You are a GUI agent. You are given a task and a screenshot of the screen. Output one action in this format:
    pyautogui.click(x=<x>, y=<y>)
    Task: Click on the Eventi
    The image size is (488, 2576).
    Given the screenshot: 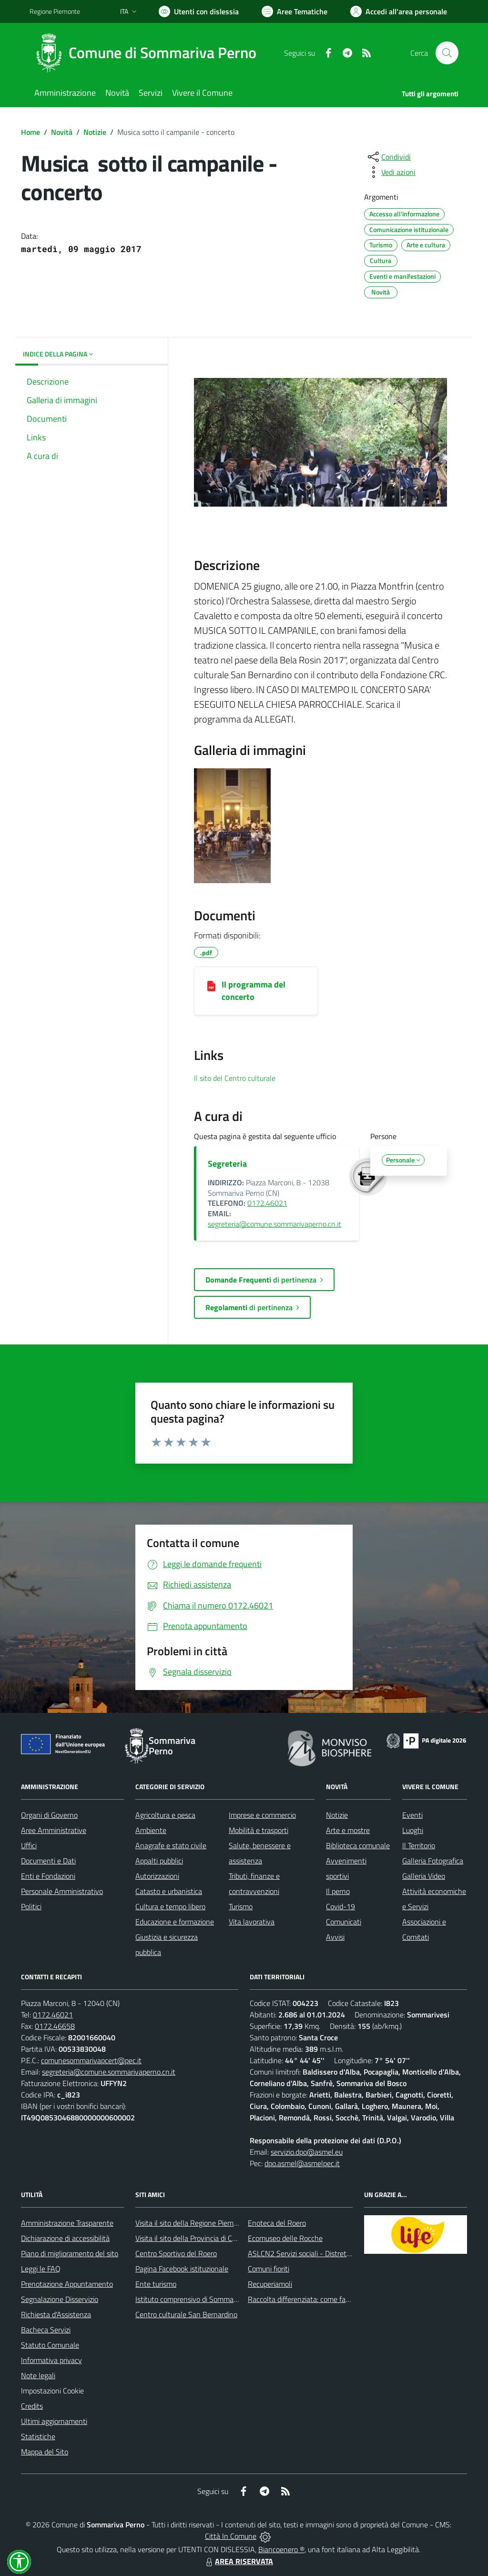 What is the action you would take?
    pyautogui.click(x=412, y=1815)
    